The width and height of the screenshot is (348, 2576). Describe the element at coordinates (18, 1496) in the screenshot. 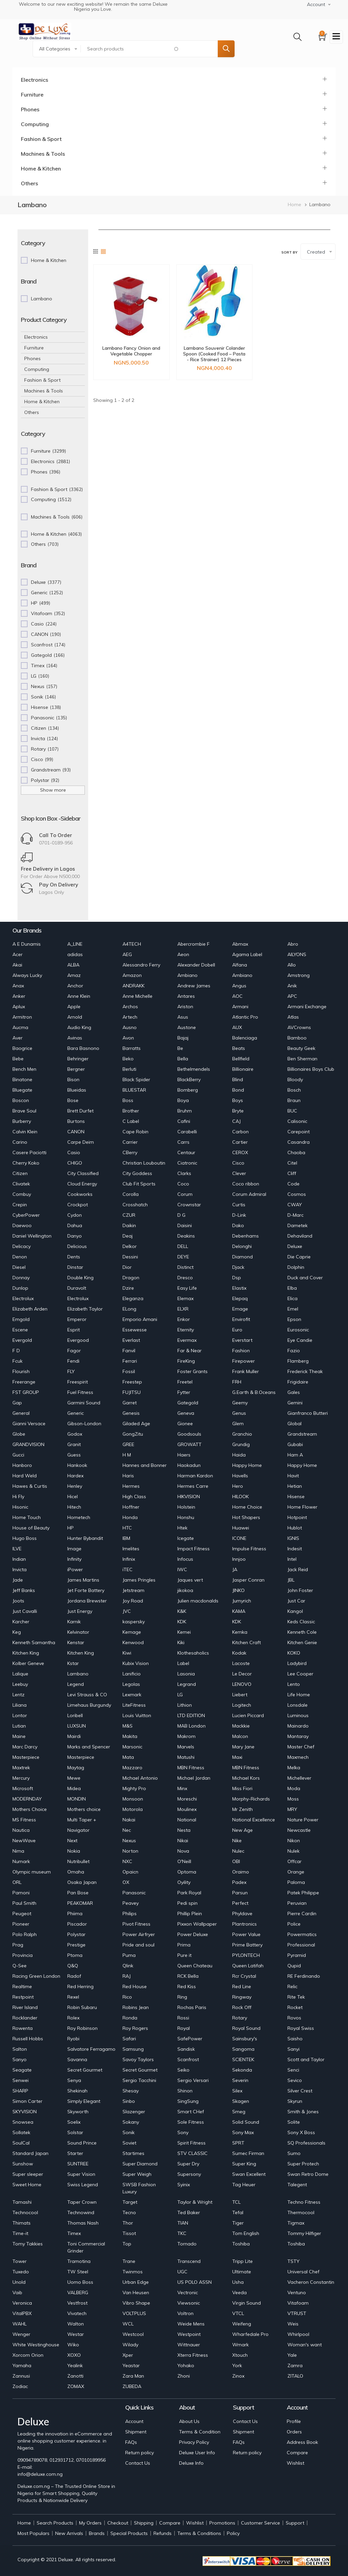

I see `Hi Fly` at that location.